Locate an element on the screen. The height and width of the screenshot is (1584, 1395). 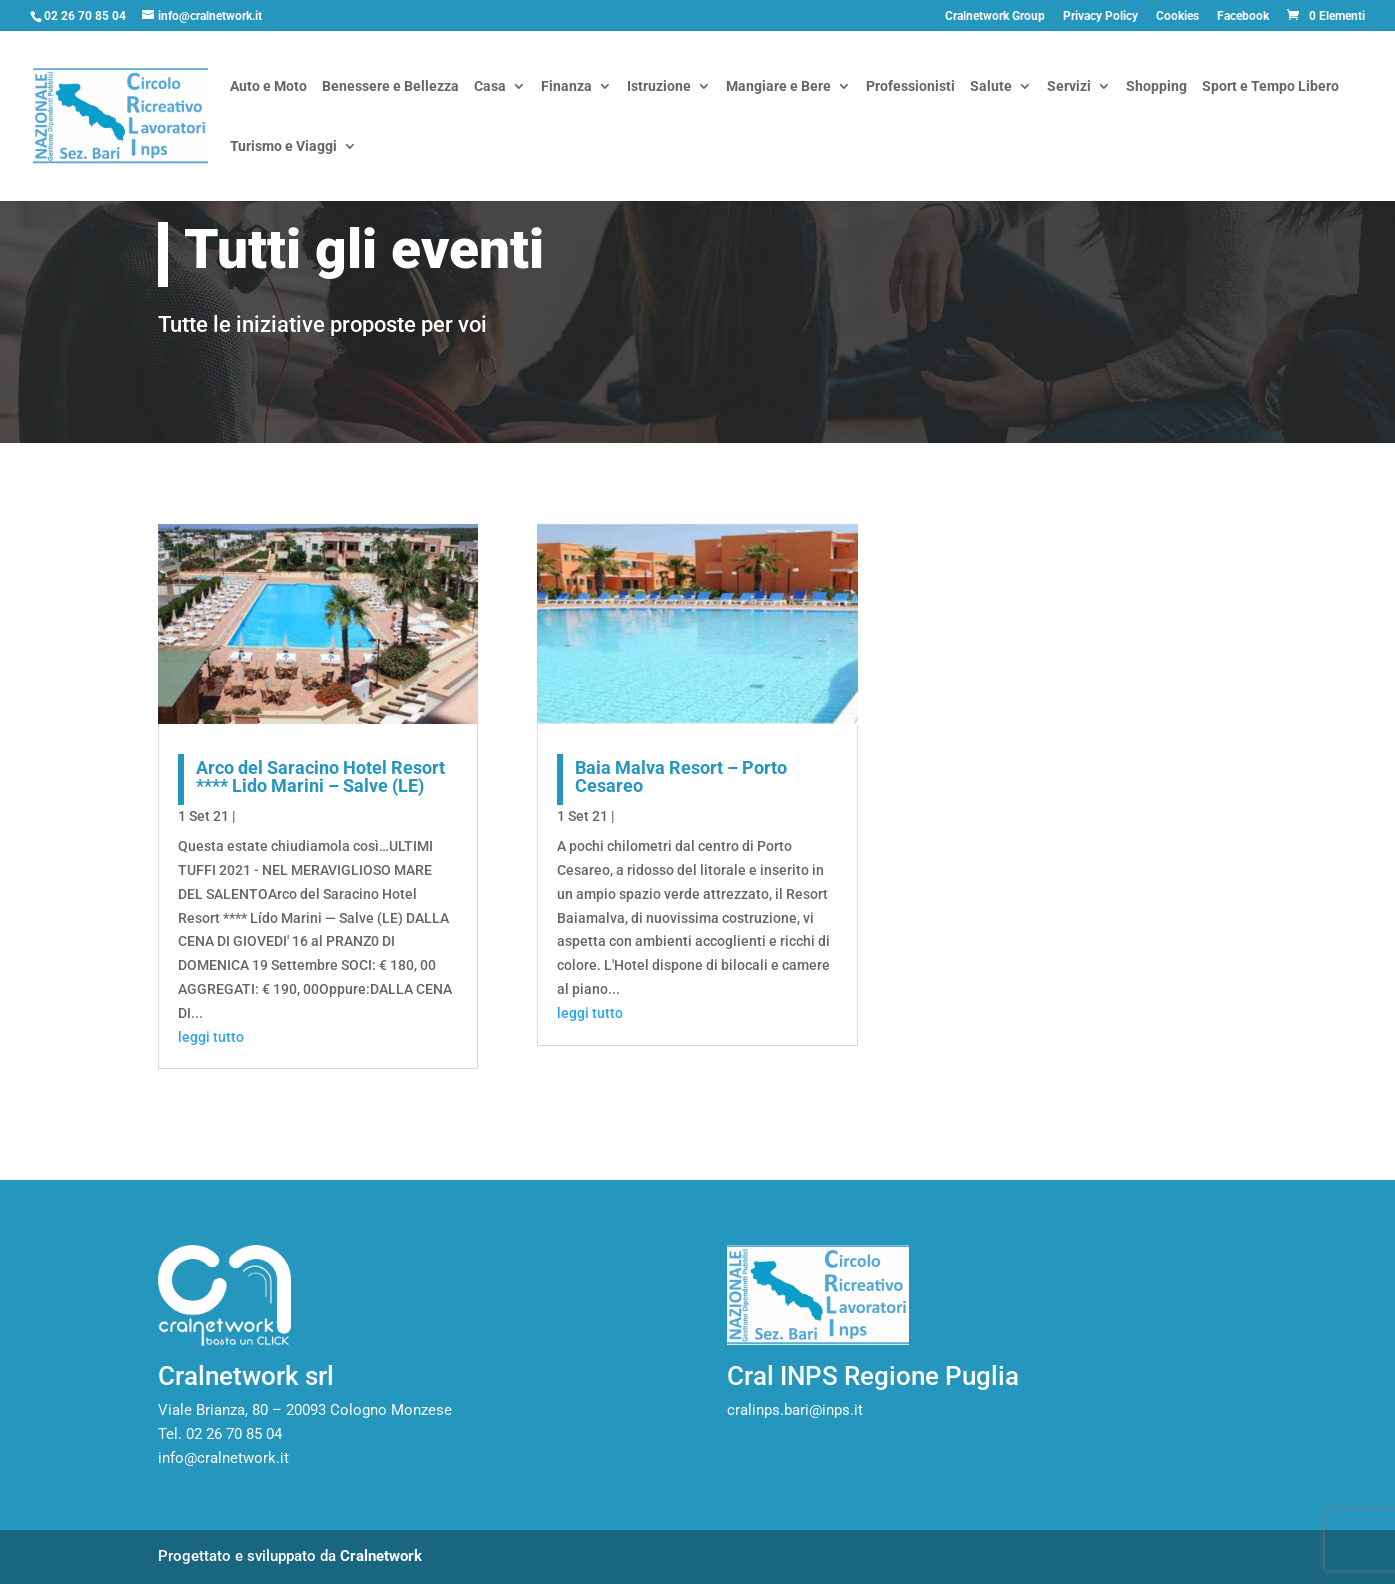
leggi tutto is located at coordinates (211, 1037).